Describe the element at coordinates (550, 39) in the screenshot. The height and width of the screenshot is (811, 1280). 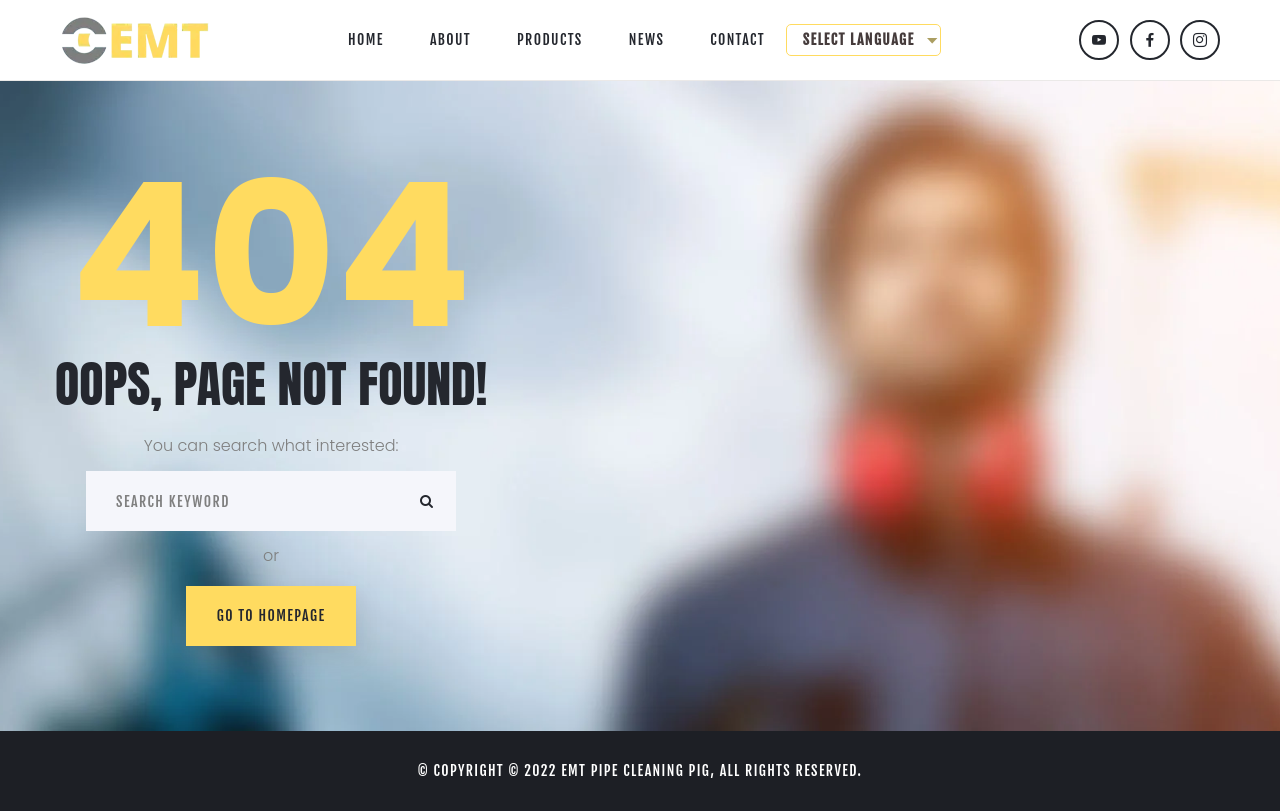
I see `Products` at that location.